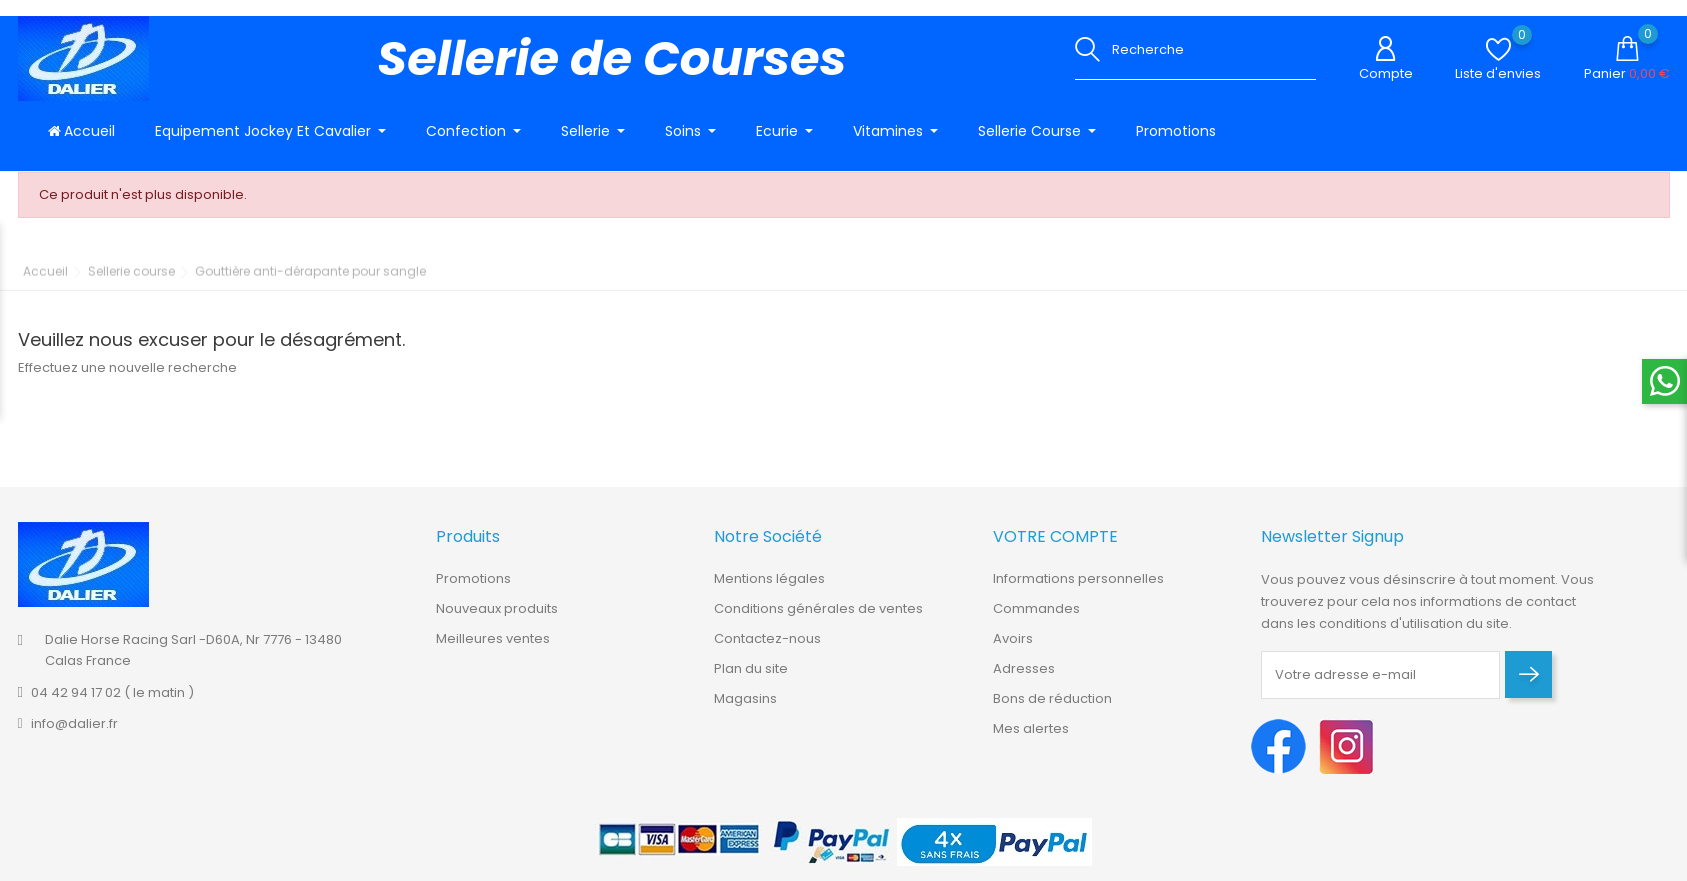 The height and width of the screenshot is (881, 1687). Describe the element at coordinates (1078, 589) in the screenshot. I see `Informations personnelles` at that location.